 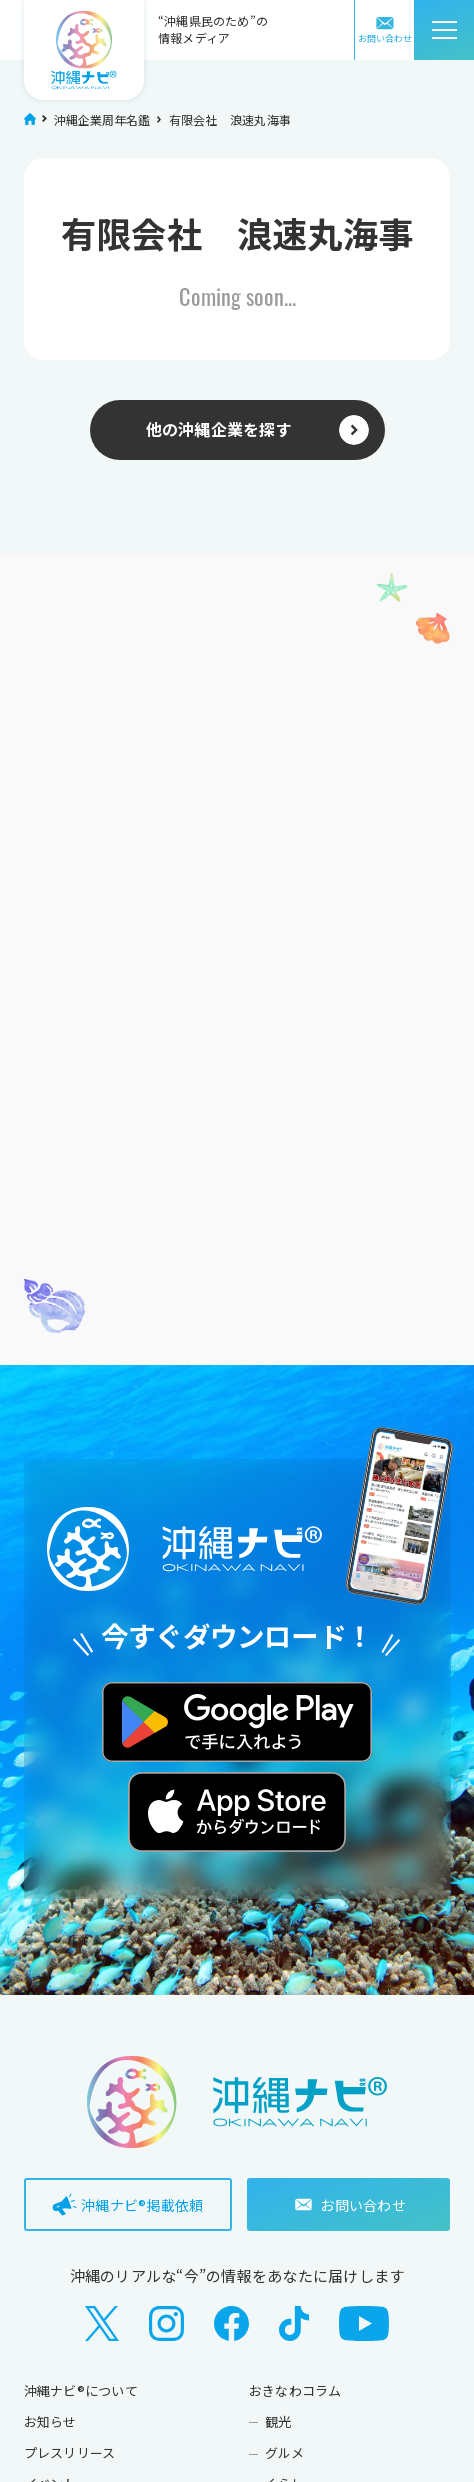 What do you see at coordinates (50, 2421) in the screenshot?
I see `お知らせ` at bounding box center [50, 2421].